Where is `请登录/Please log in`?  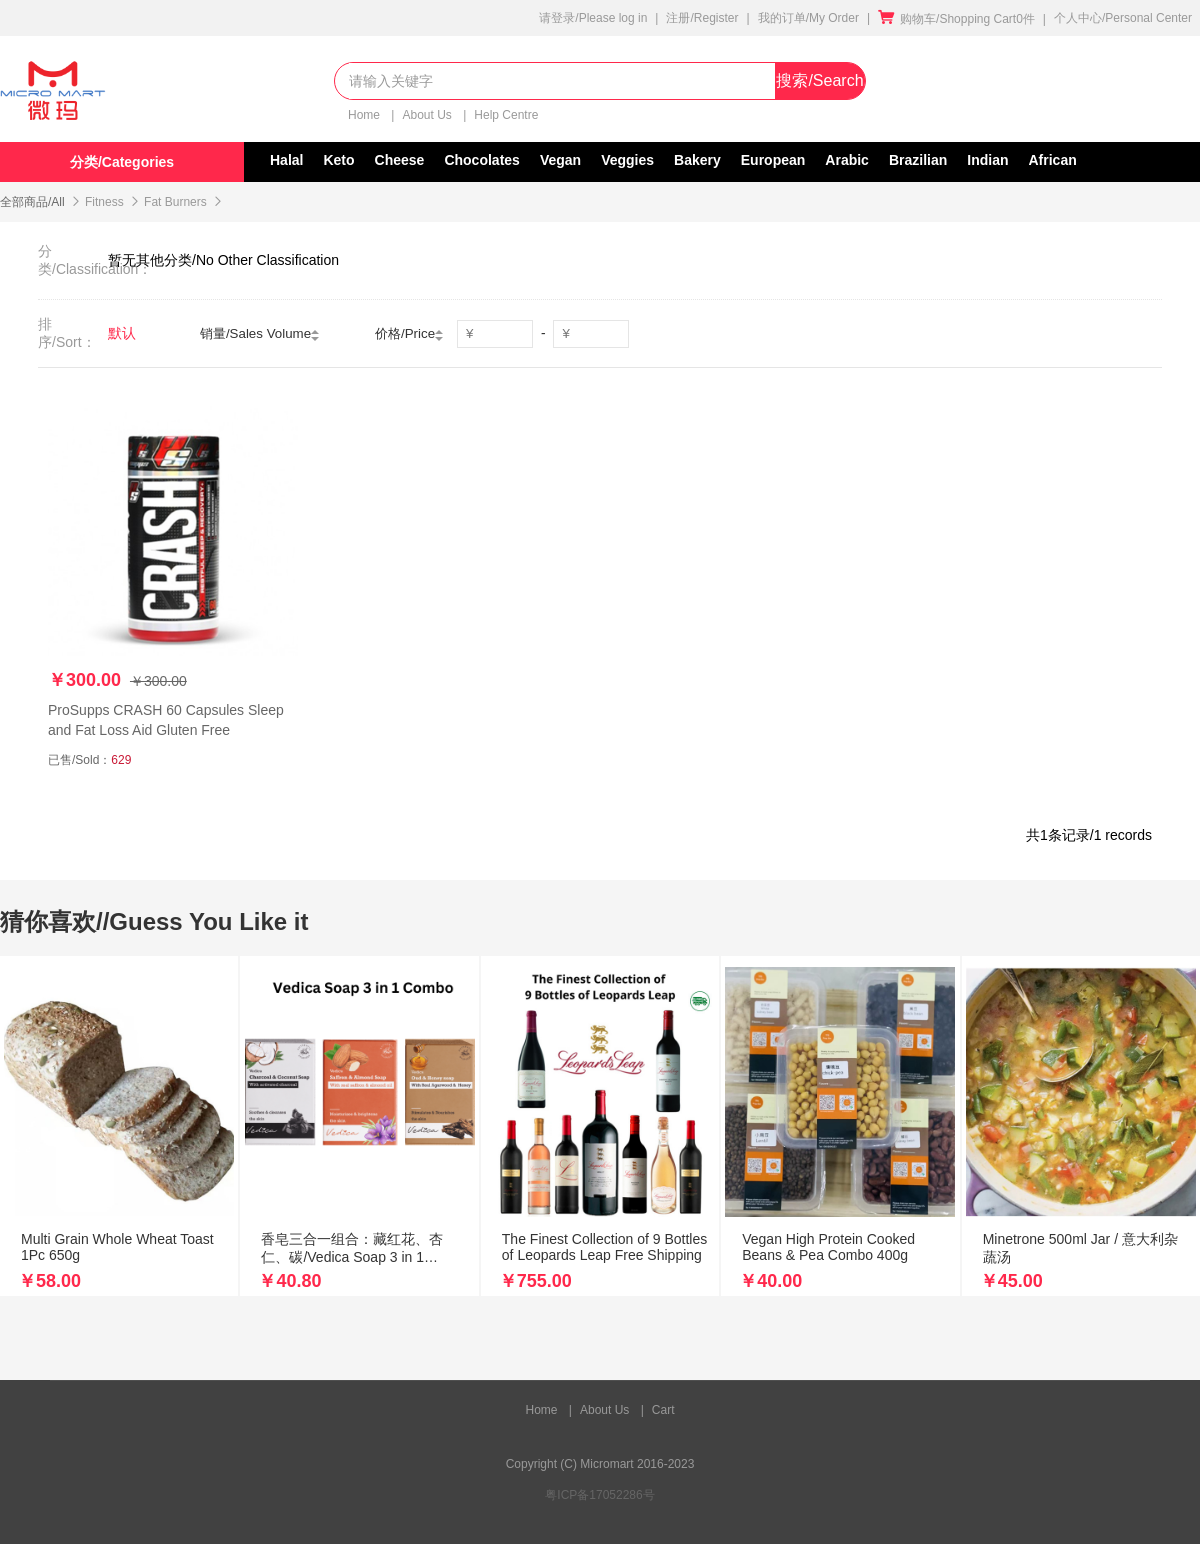 请登录/Please log in is located at coordinates (593, 18).